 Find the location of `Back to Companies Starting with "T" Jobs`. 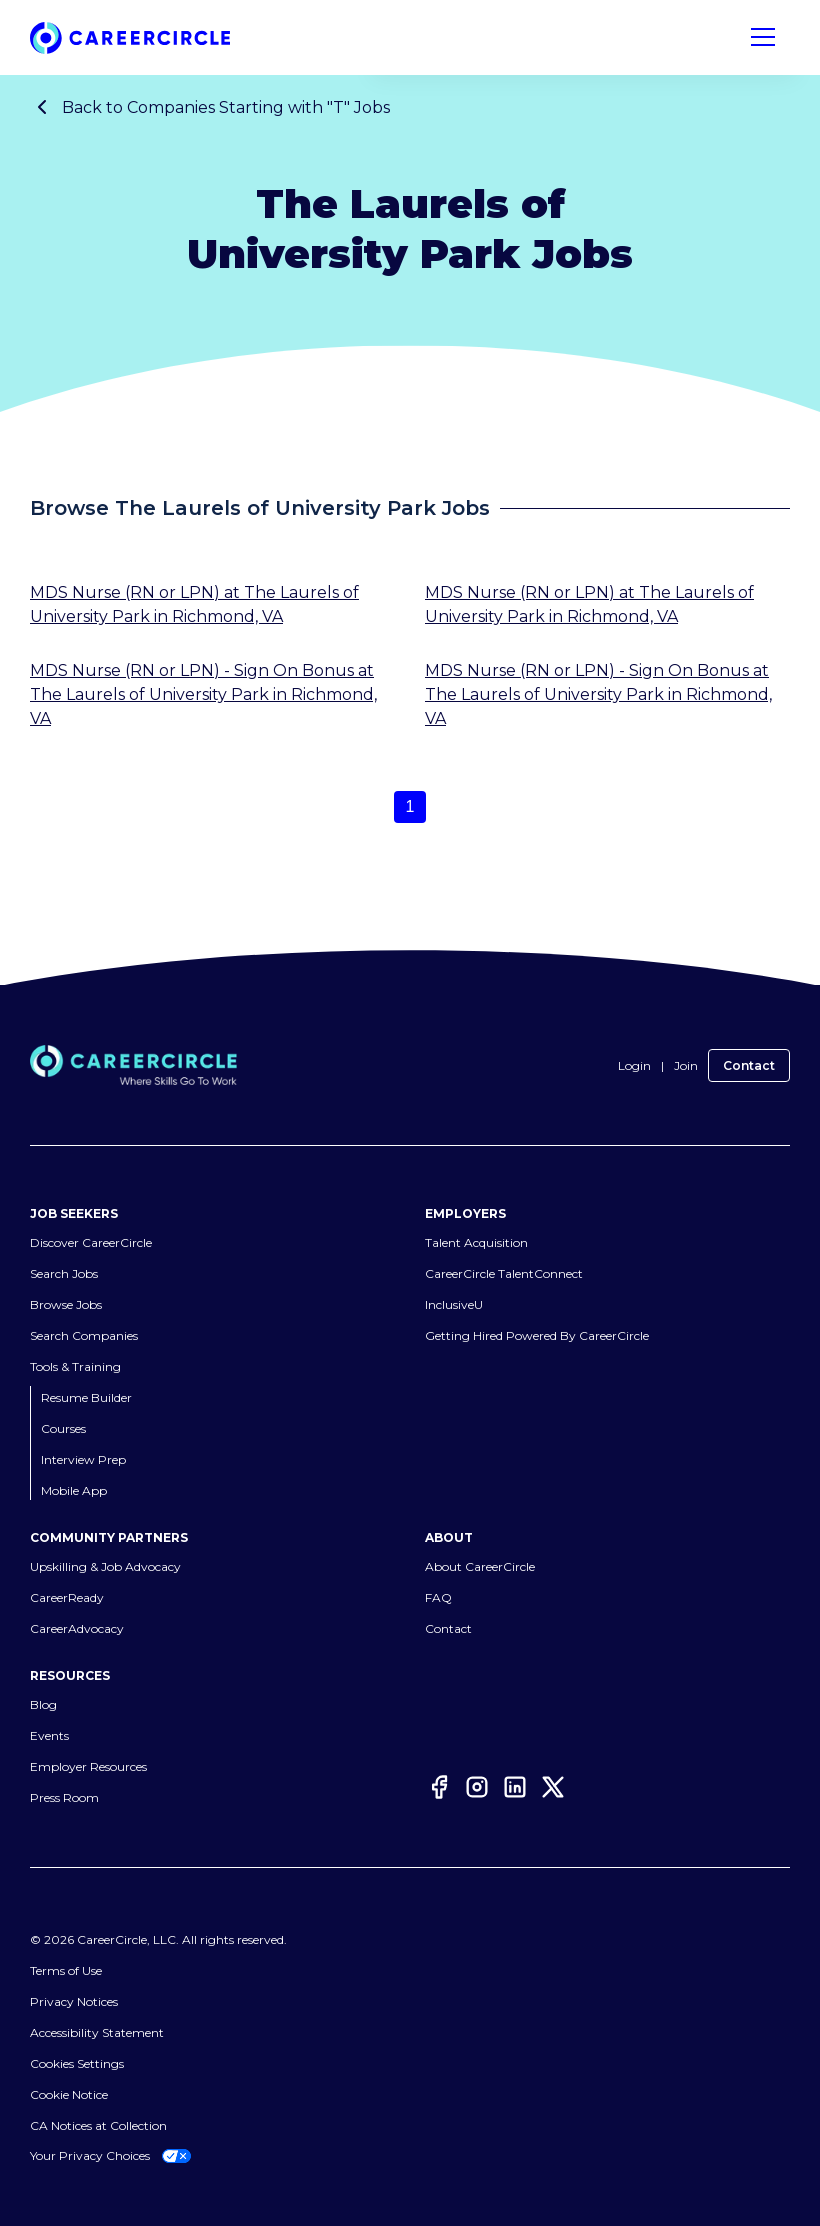

Back to Companies Starting with "T" Jobs is located at coordinates (210, 107).